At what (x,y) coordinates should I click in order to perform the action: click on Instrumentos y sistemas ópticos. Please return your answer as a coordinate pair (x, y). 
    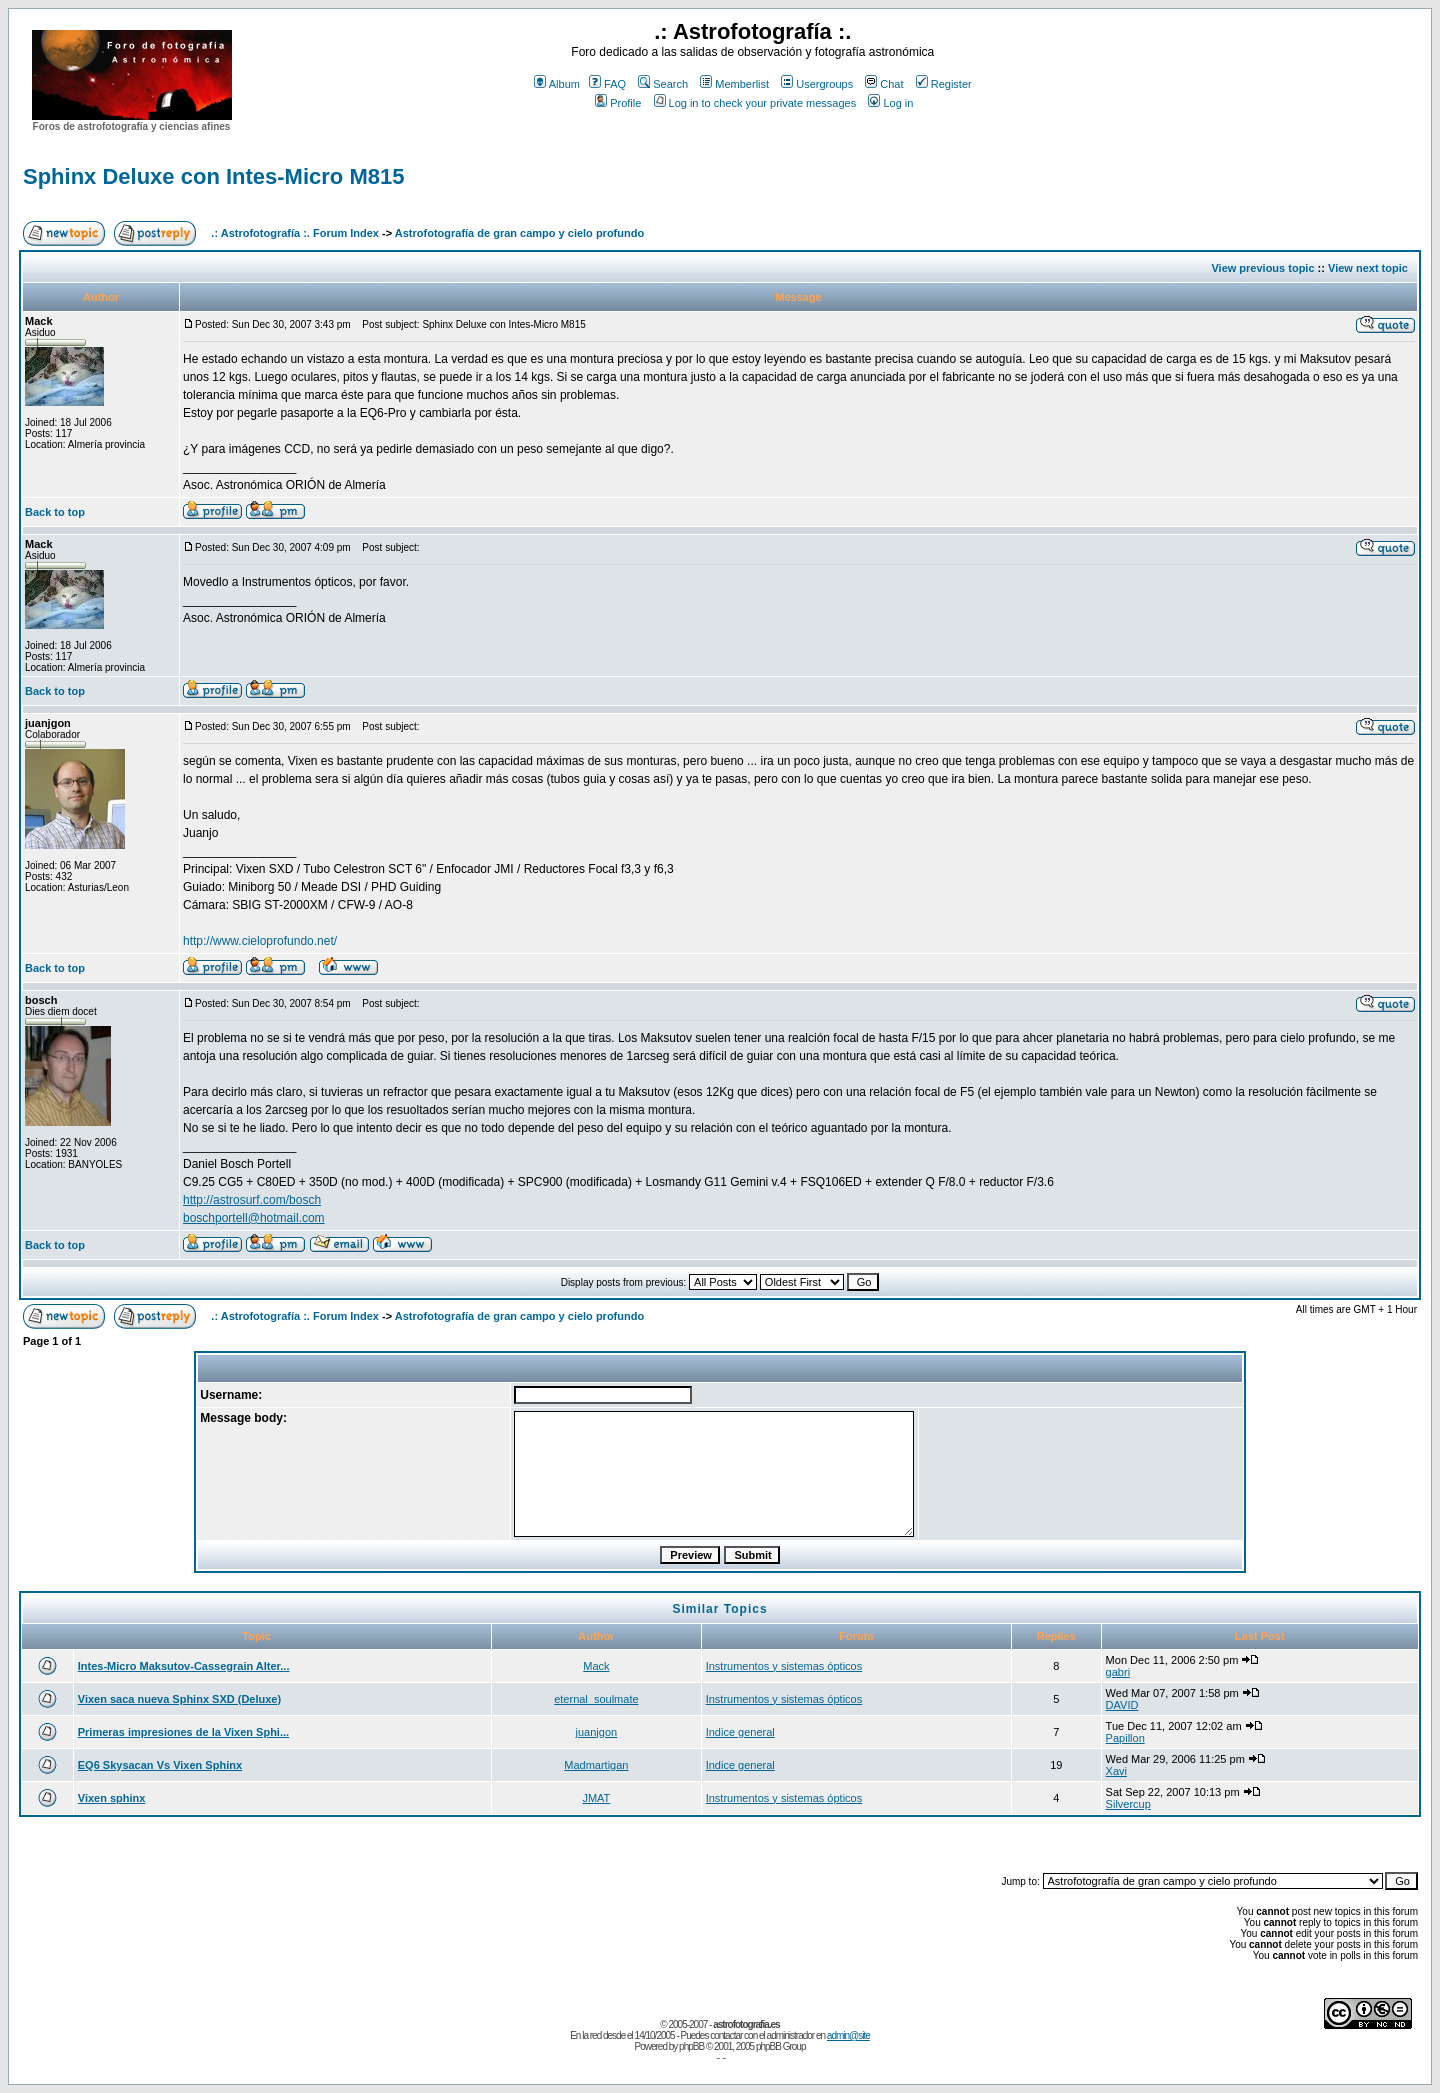
    Looking at the image, I should click on (784, 1666).